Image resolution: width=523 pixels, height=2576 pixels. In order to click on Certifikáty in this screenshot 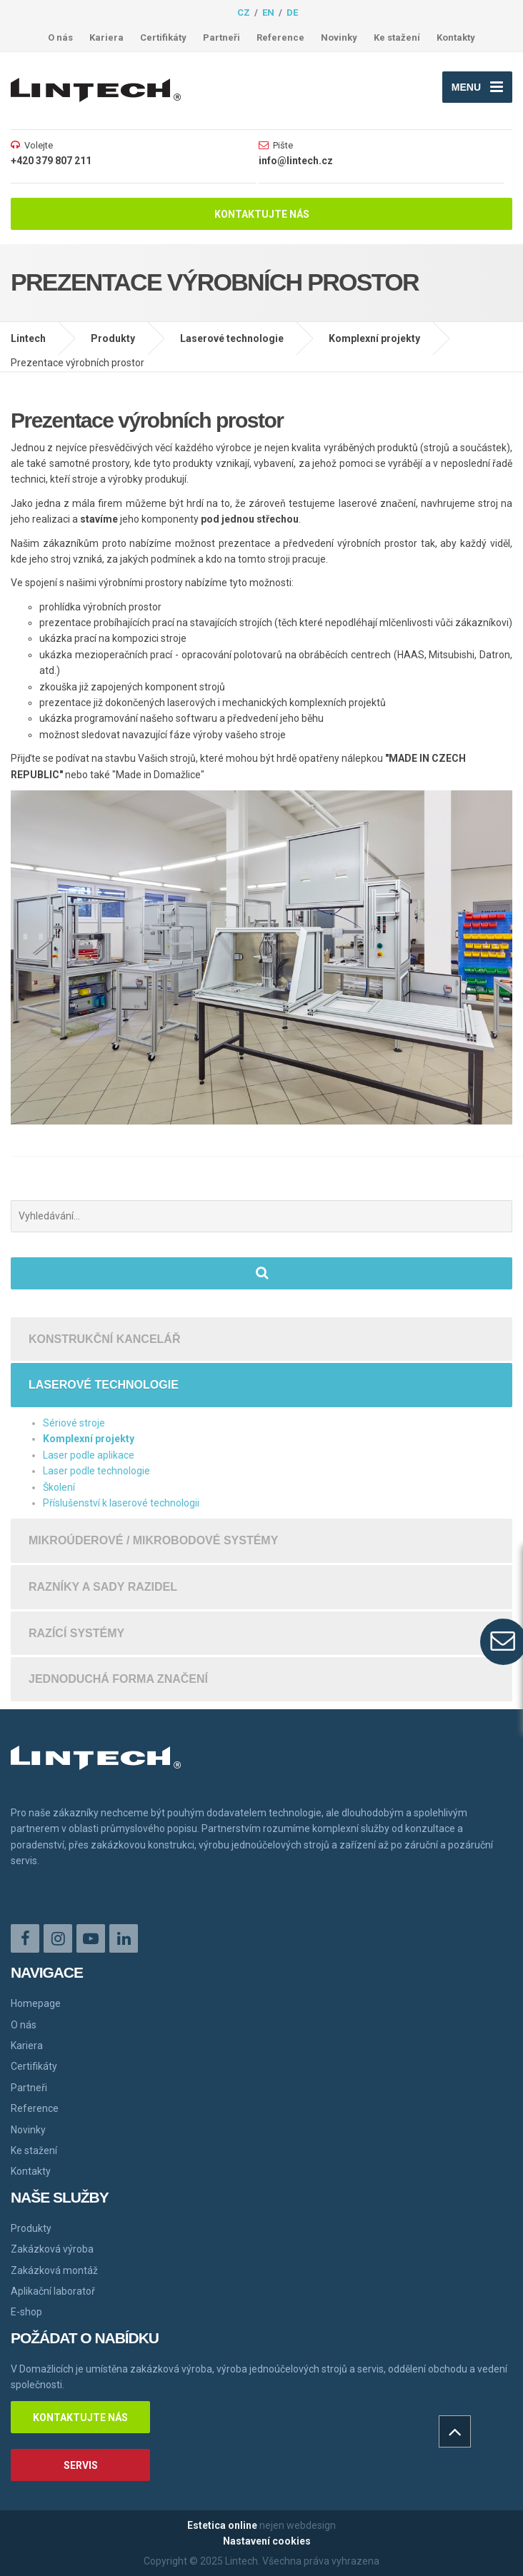, I will do `click(163, 37)`.